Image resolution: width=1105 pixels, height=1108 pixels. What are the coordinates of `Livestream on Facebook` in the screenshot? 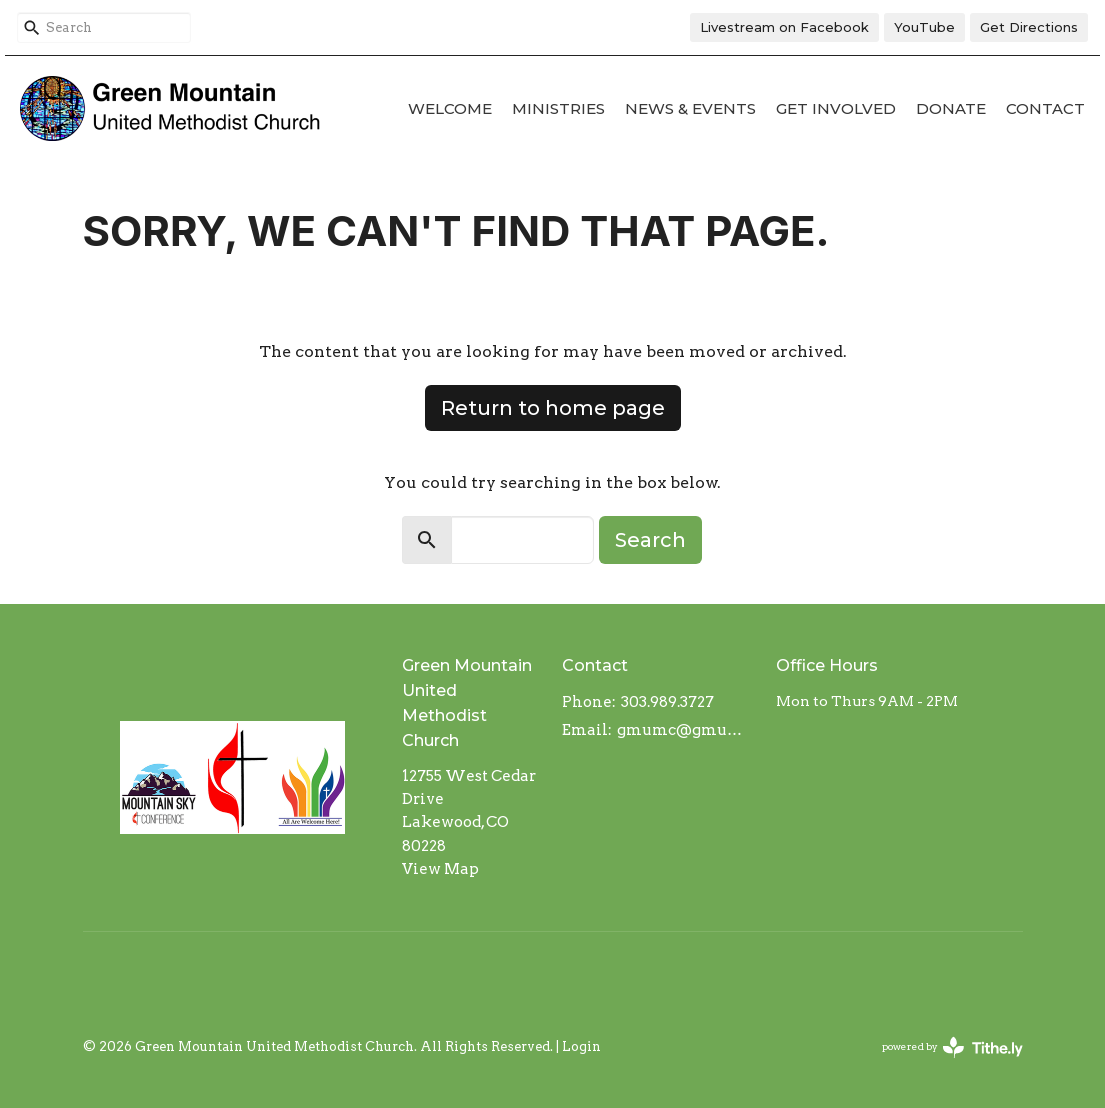 It's located at (784, 27).